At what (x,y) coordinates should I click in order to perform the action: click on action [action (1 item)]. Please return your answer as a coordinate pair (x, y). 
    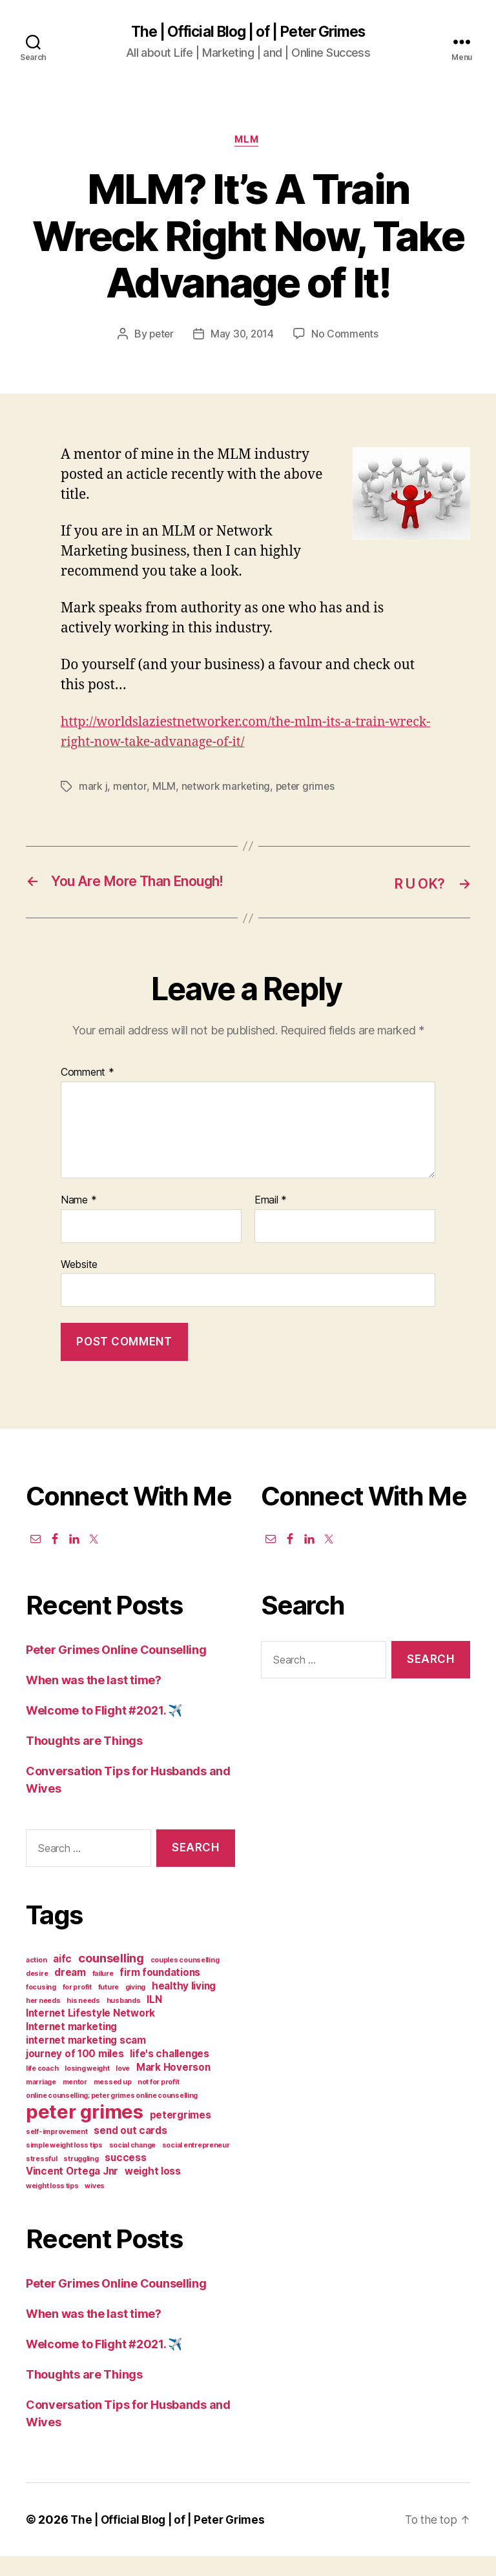
    Looking at the image, I should click on (36, 1980).